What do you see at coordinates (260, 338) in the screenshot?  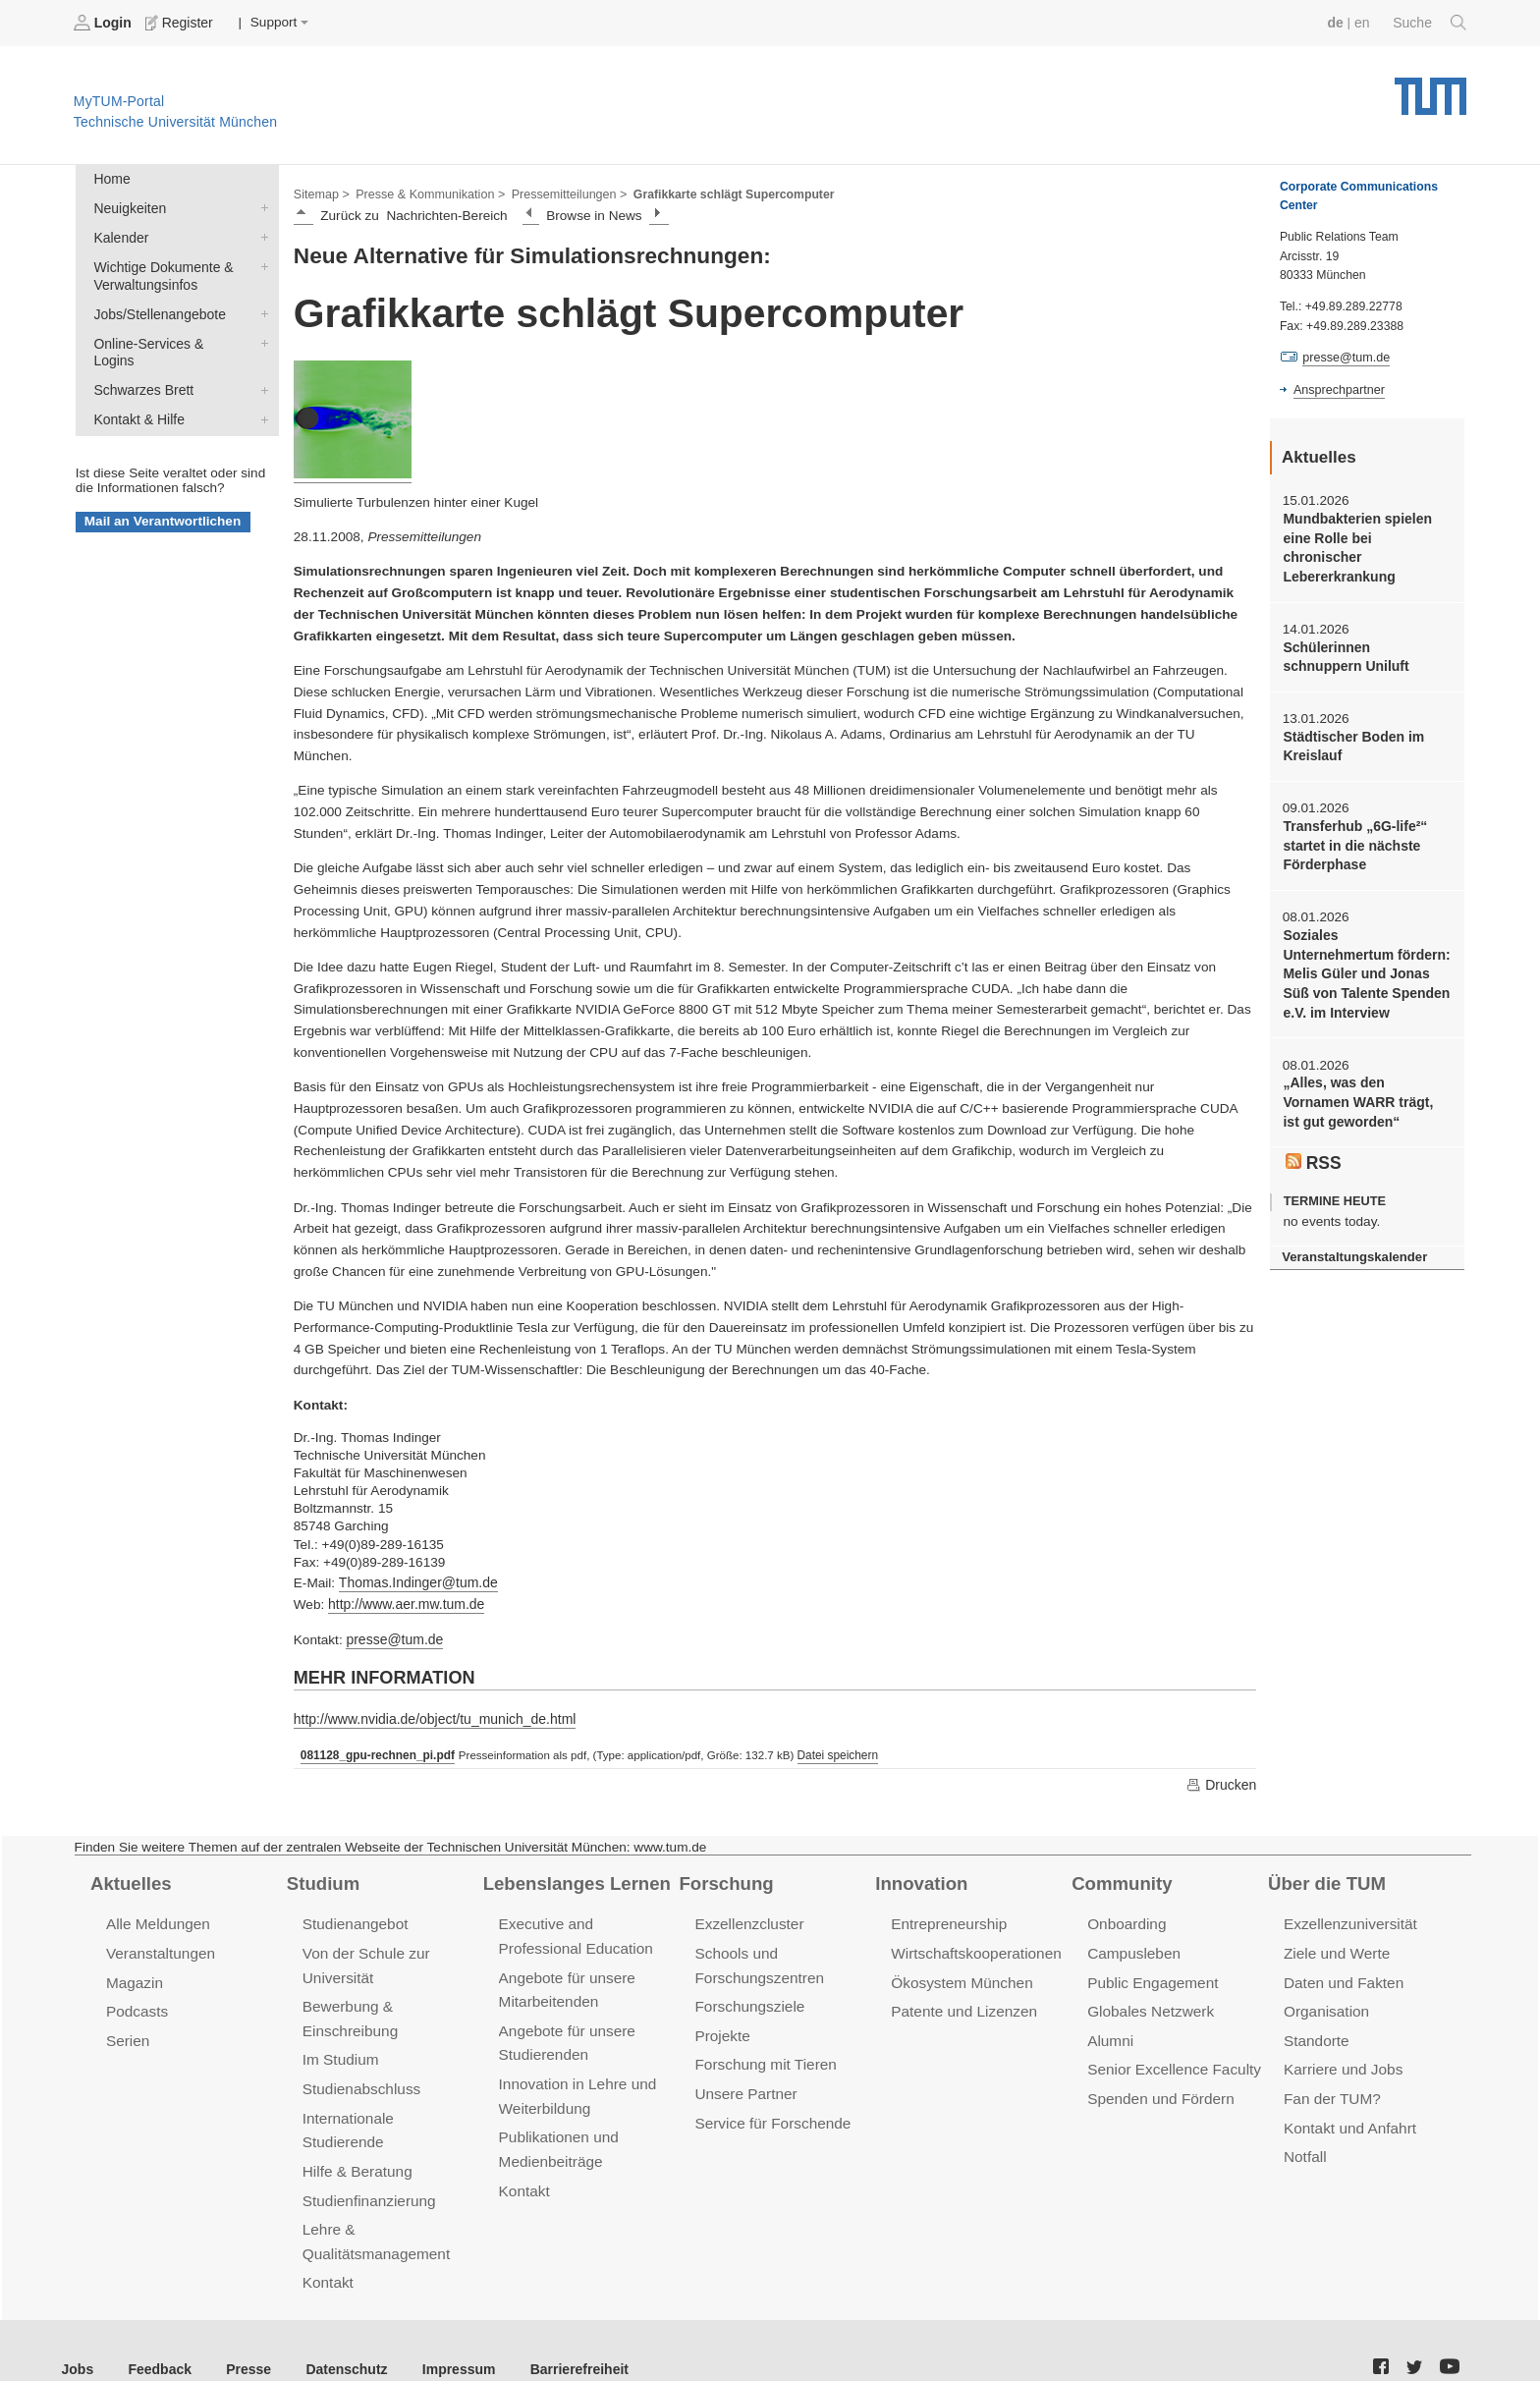 I see `Online-Services & Logins` at bounding box center [260, 338].